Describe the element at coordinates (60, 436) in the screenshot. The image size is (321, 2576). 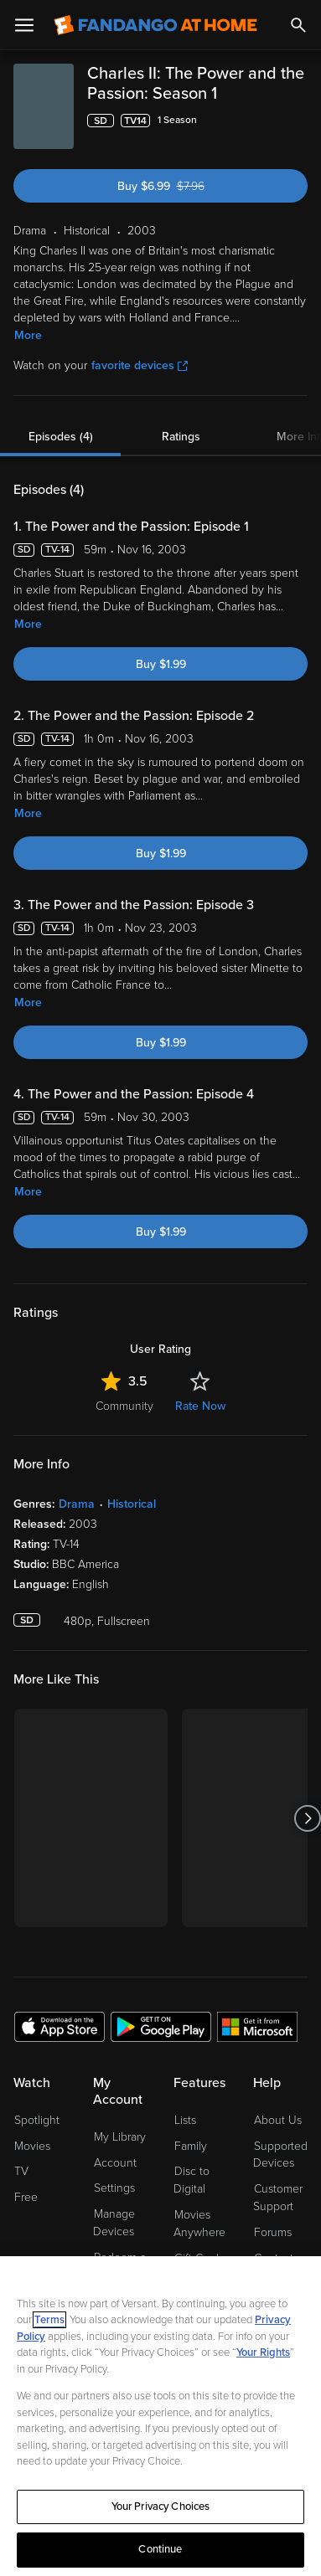
I see `Episodes (4)` at that location.